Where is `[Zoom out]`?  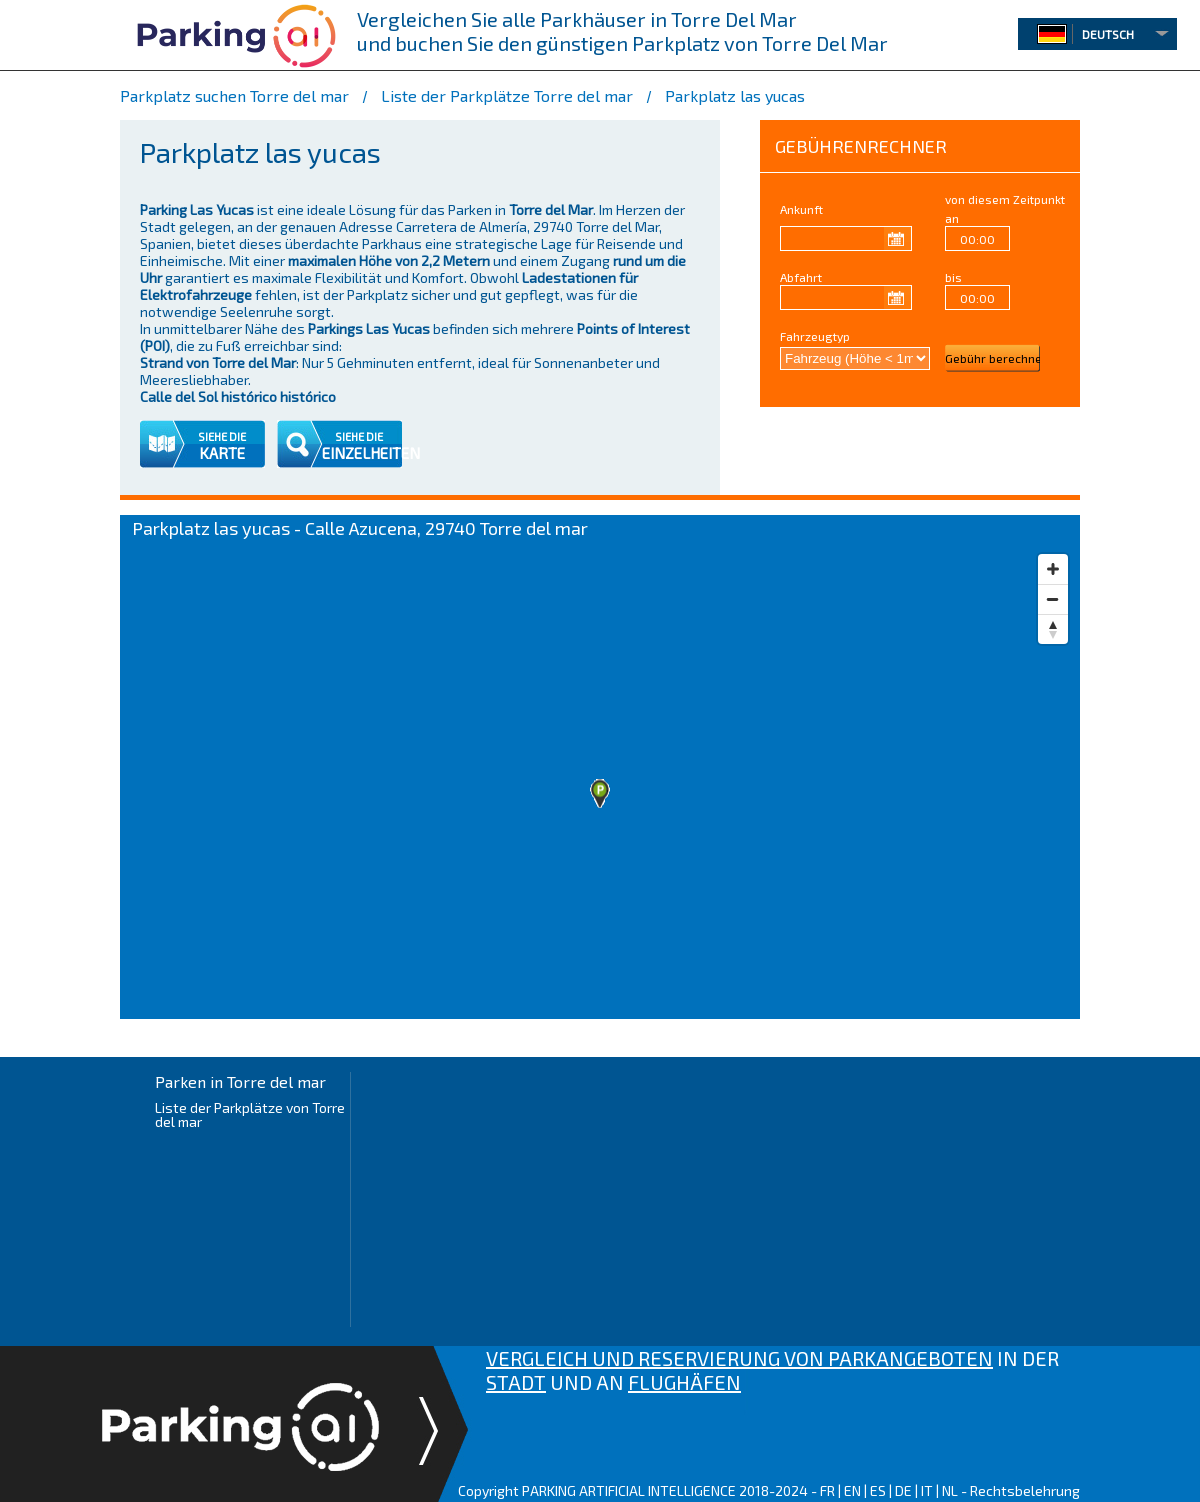 [Zoom out] is located at coordinates (1053, 599).